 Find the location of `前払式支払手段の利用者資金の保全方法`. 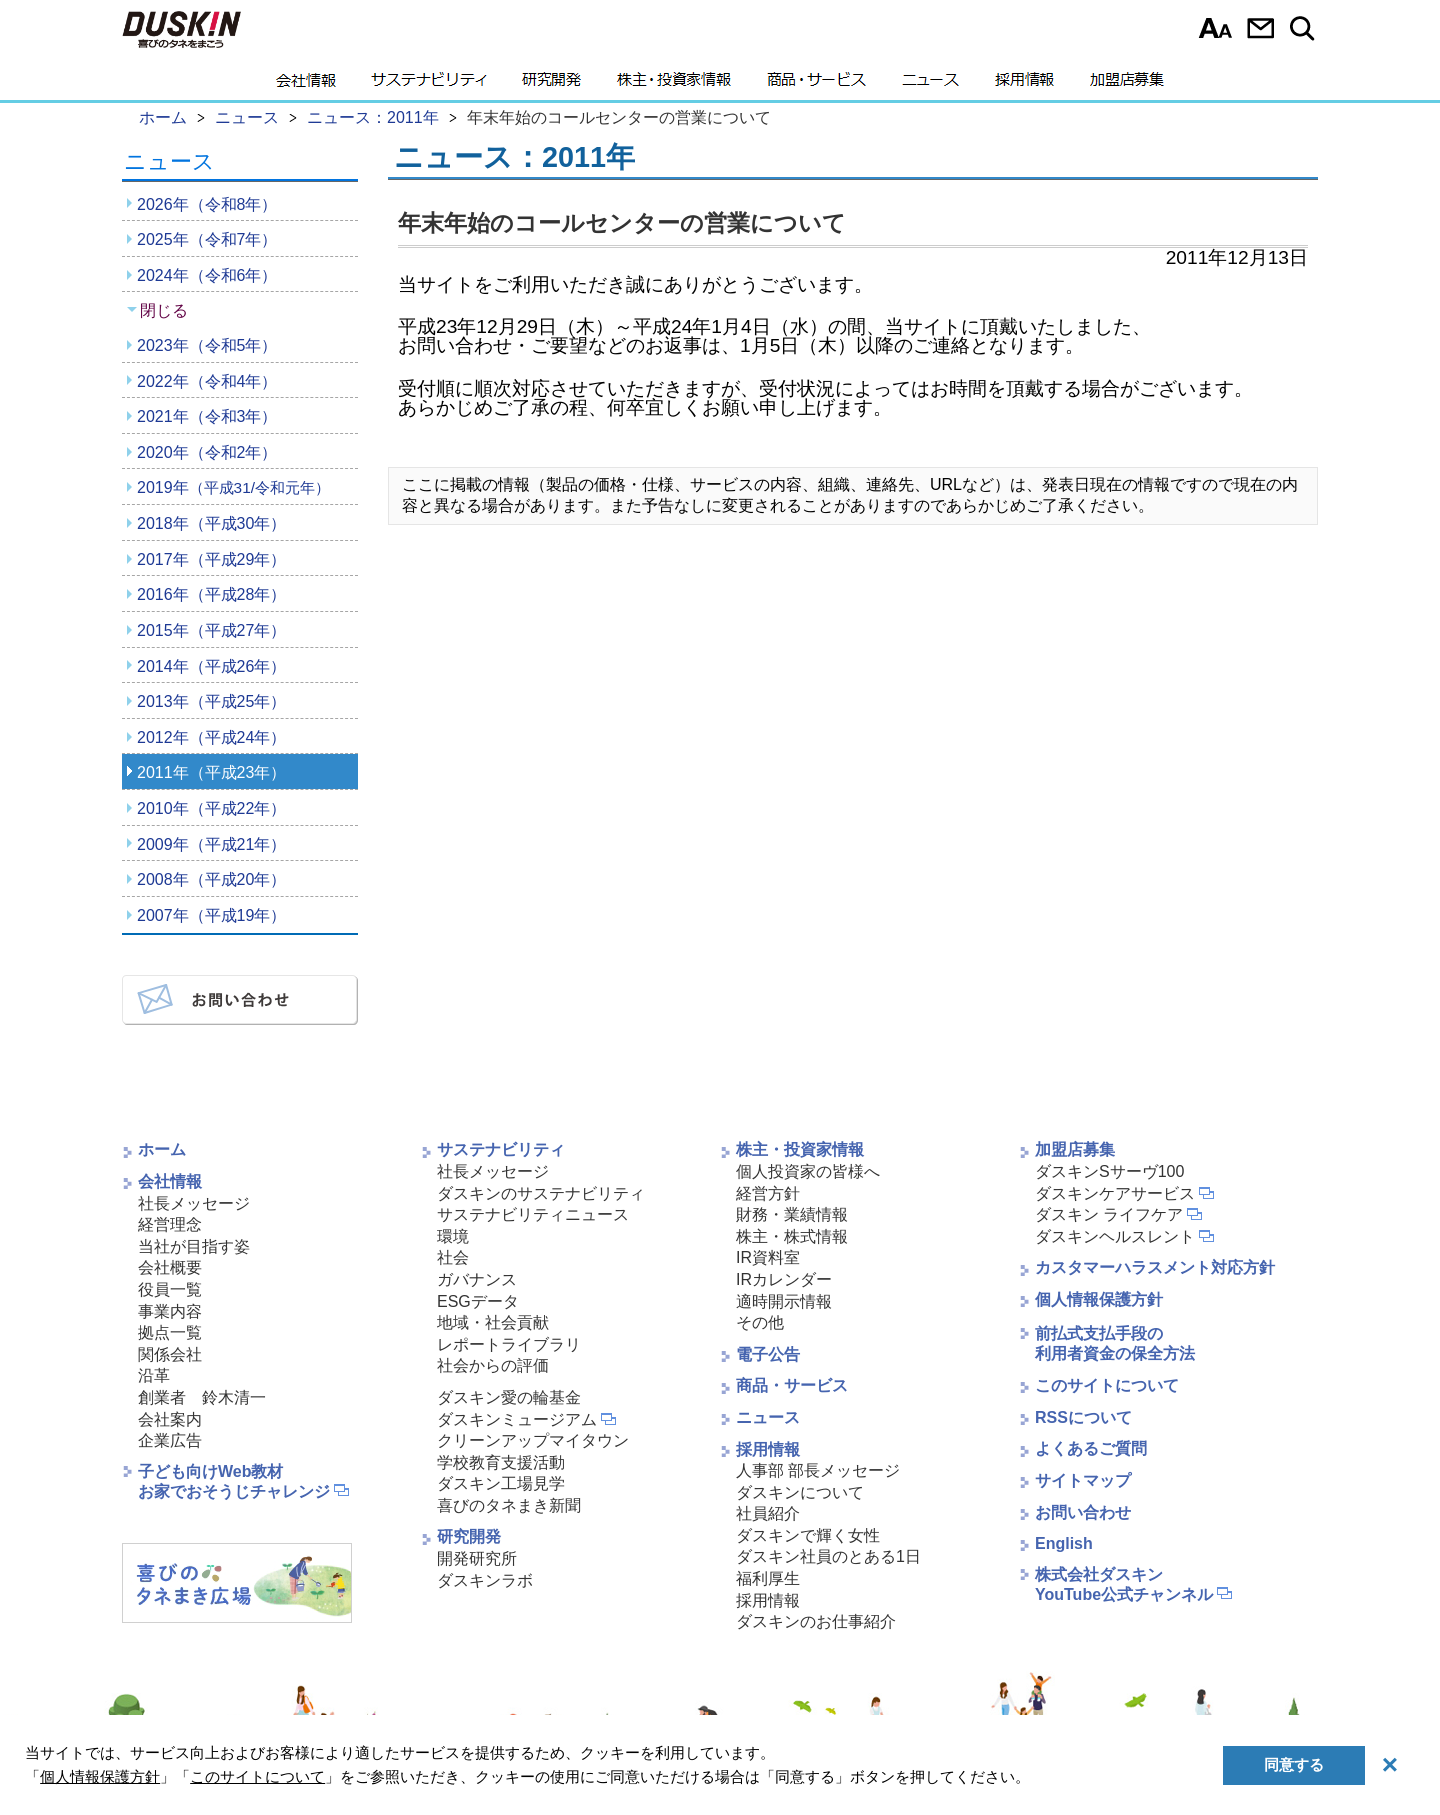

前払式支払手段の利用者資金の保全方法 is located at coordinates (1115, 1344).